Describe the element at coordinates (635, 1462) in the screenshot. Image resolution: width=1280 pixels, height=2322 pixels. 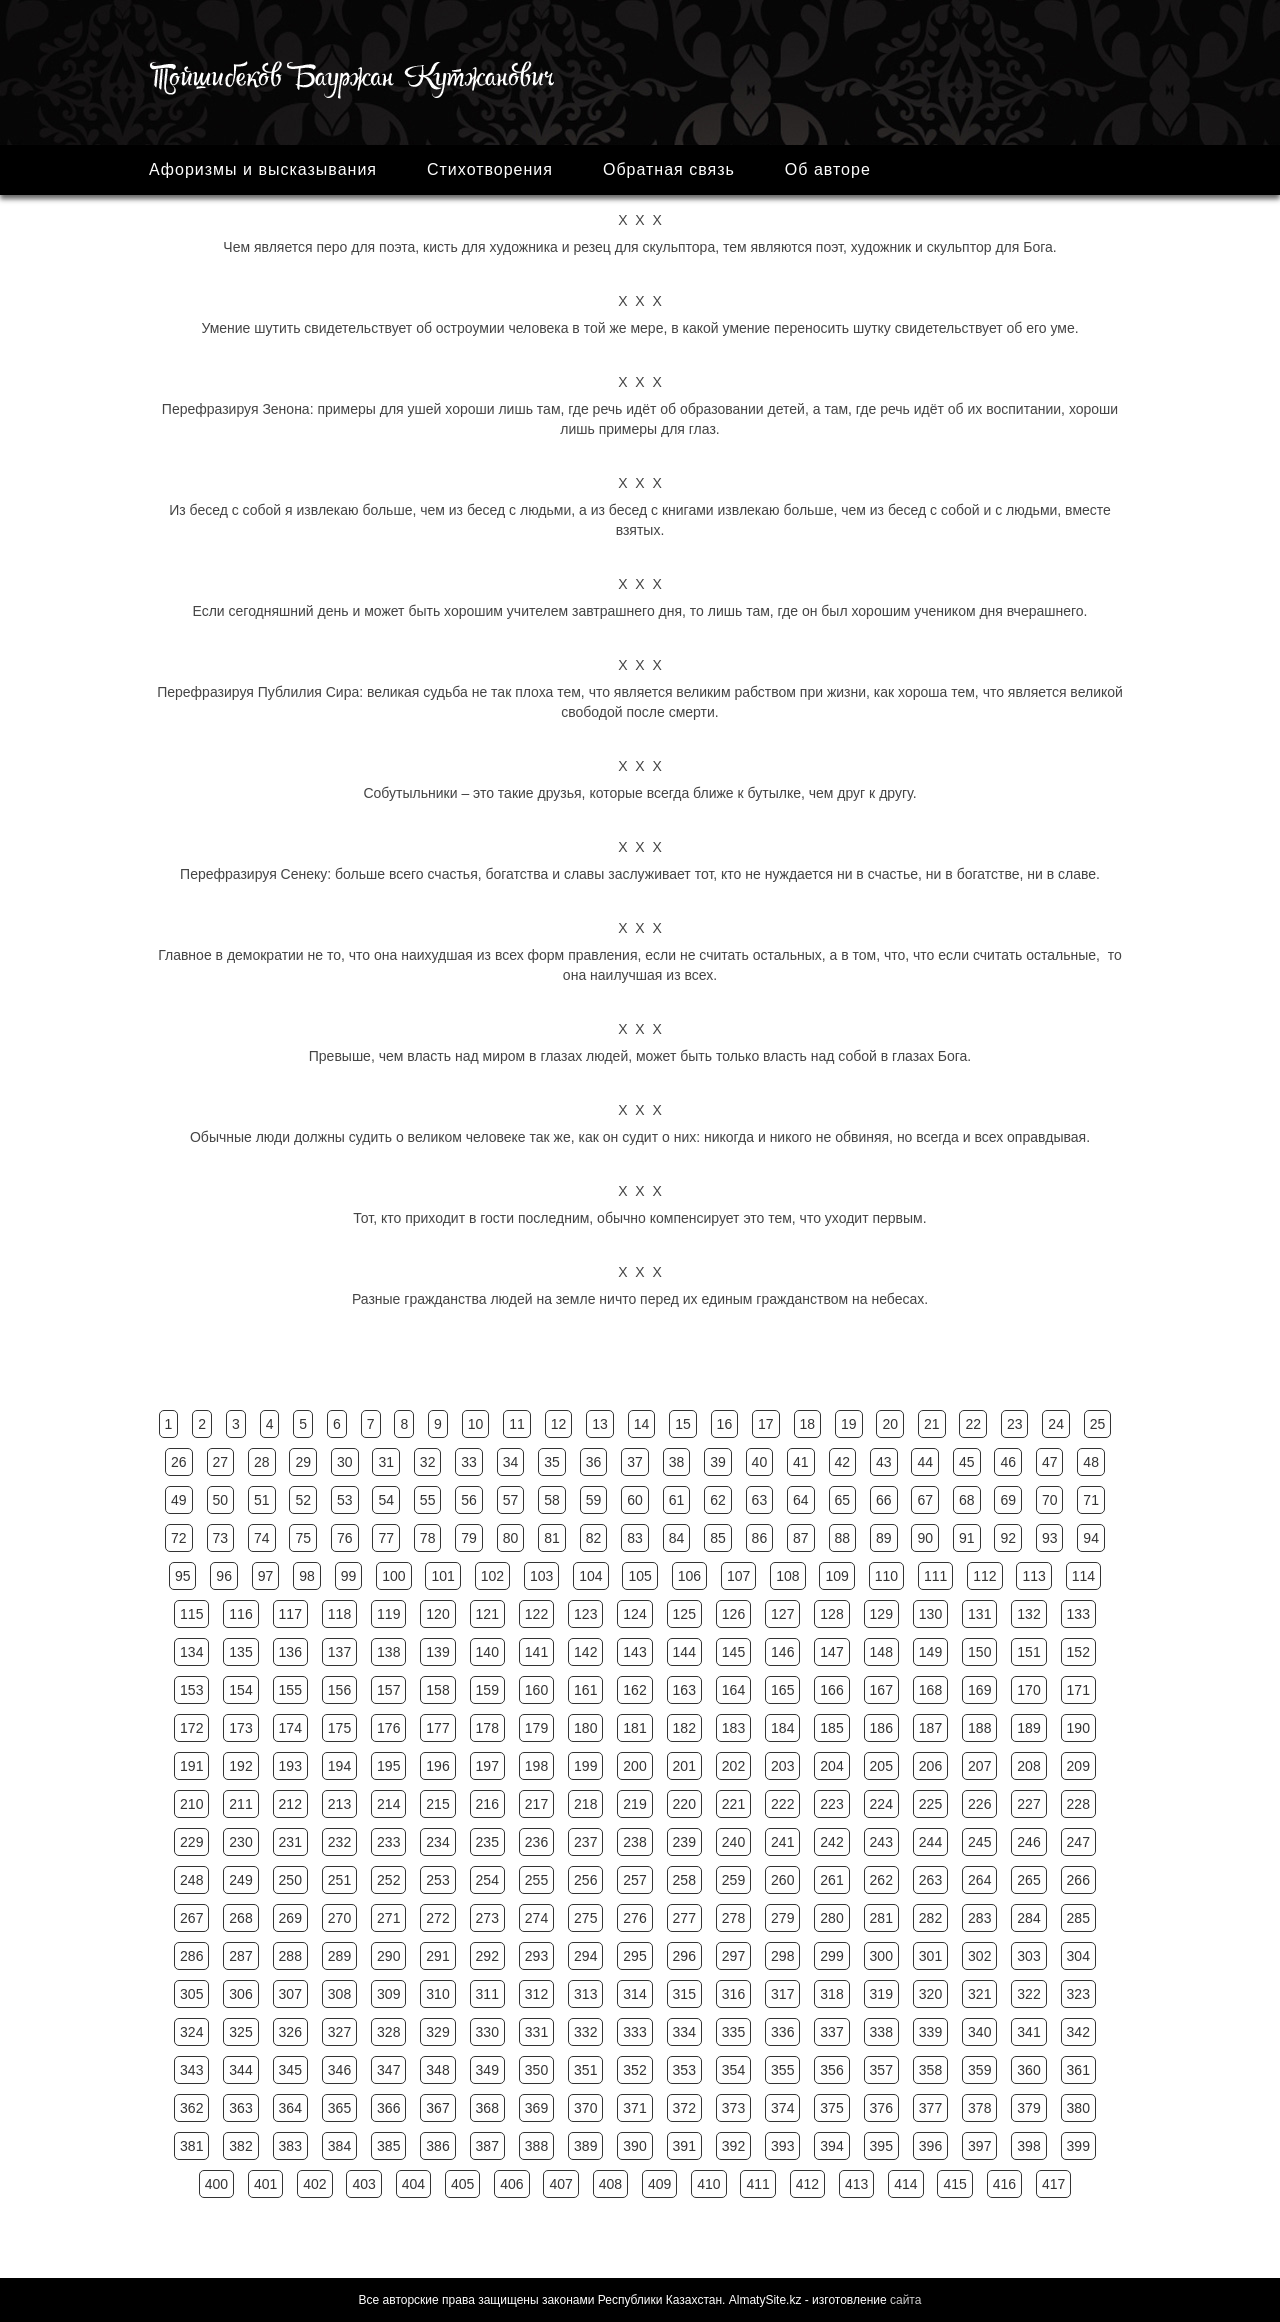
I see `37` at that location.